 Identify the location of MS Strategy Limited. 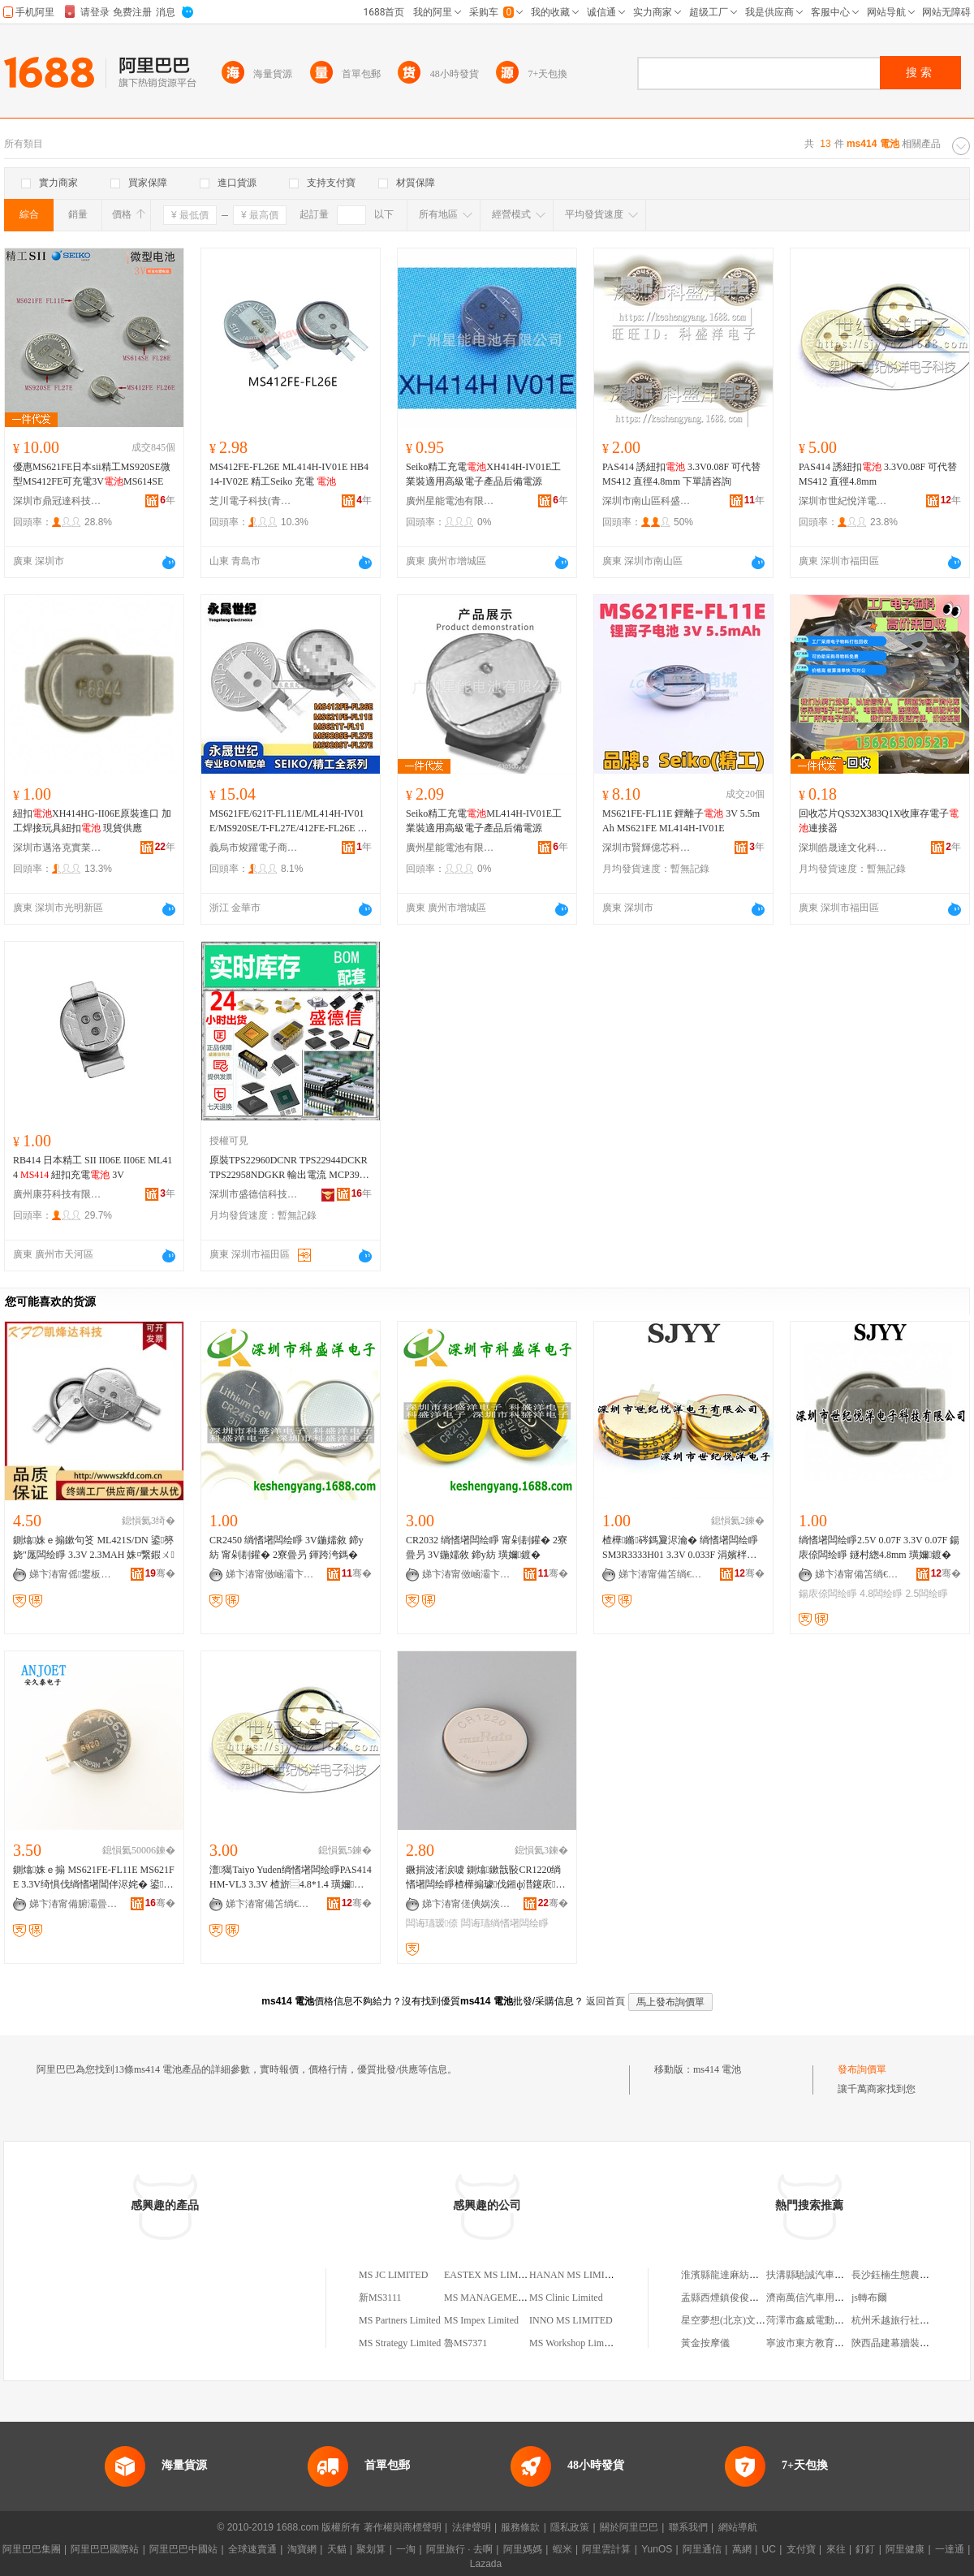
(400, 2343).